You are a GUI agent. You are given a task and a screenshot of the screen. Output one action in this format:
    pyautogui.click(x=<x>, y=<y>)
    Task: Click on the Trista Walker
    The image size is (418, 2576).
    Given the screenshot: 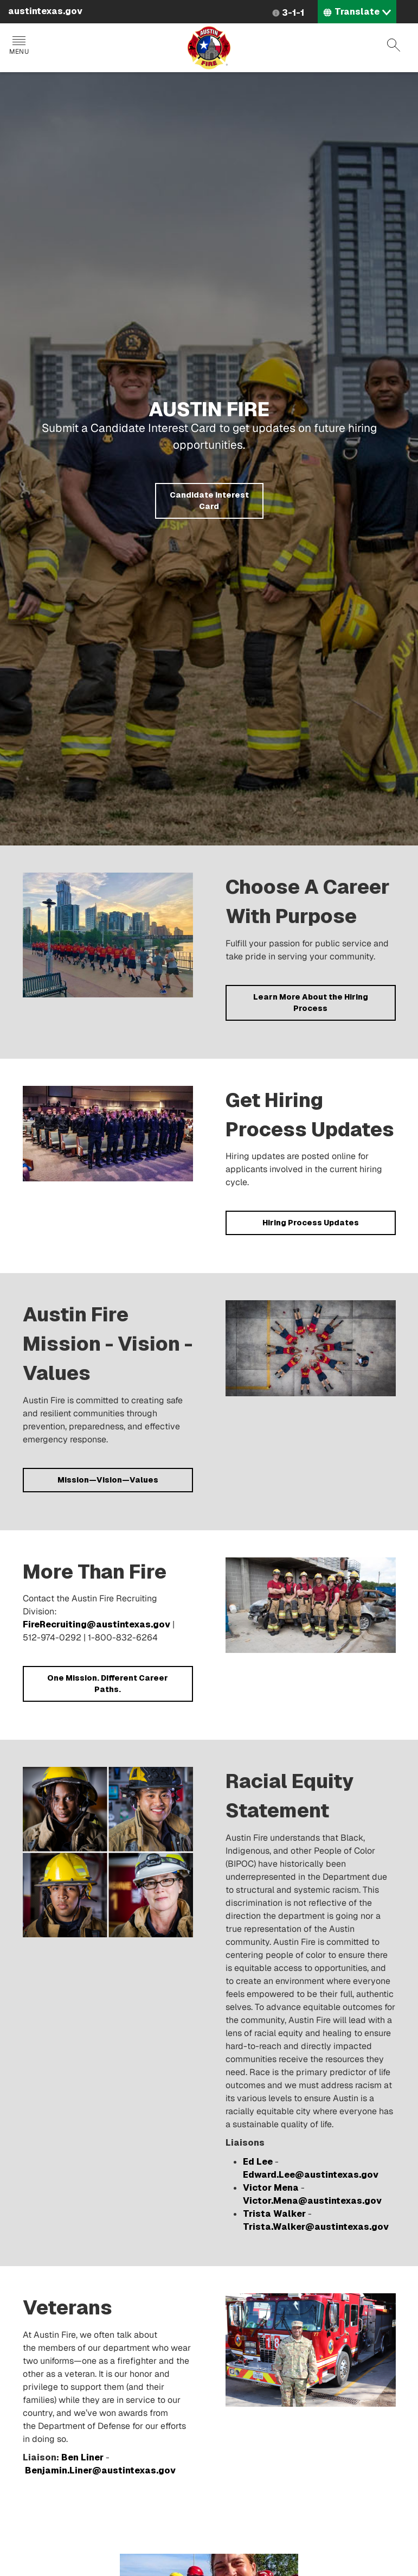 What is the action you would take?
    pyautogui.click(x=274, y=2213)
    